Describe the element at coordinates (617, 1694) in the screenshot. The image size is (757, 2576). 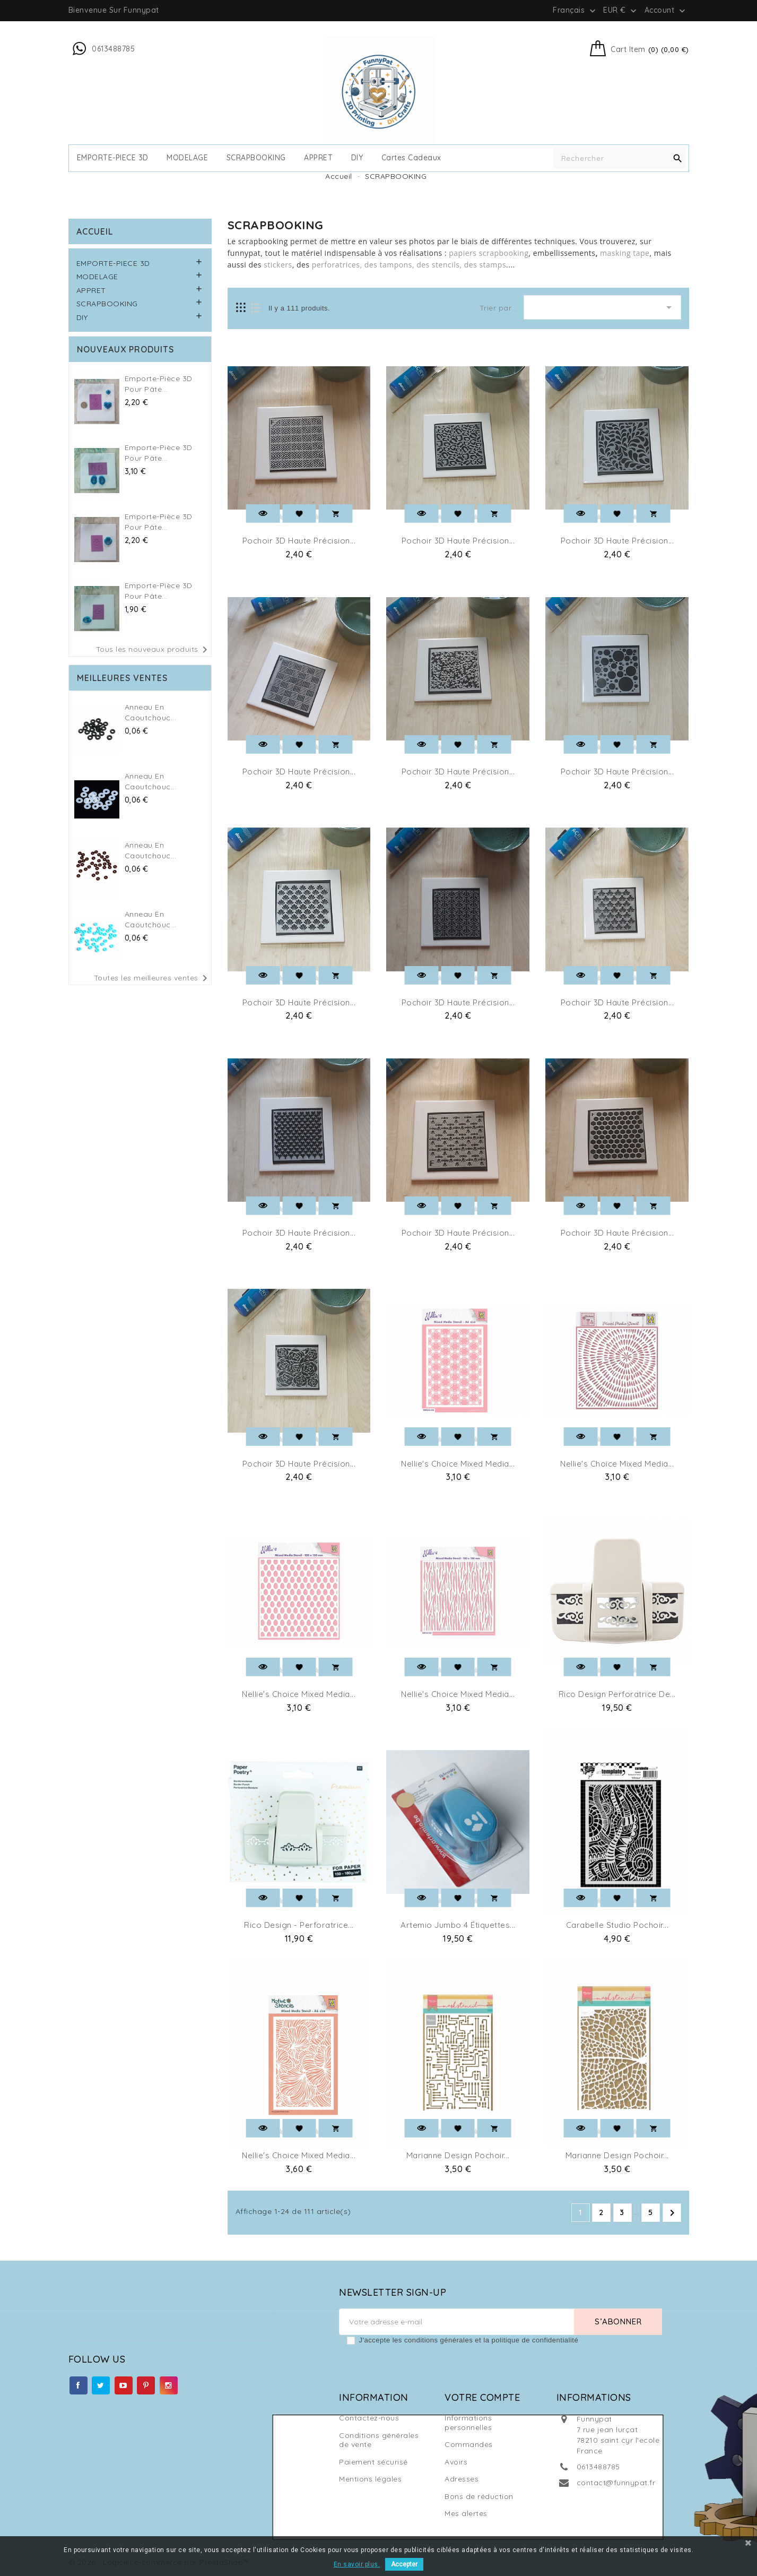
I see `Rico design perforatrice de...` at that location.